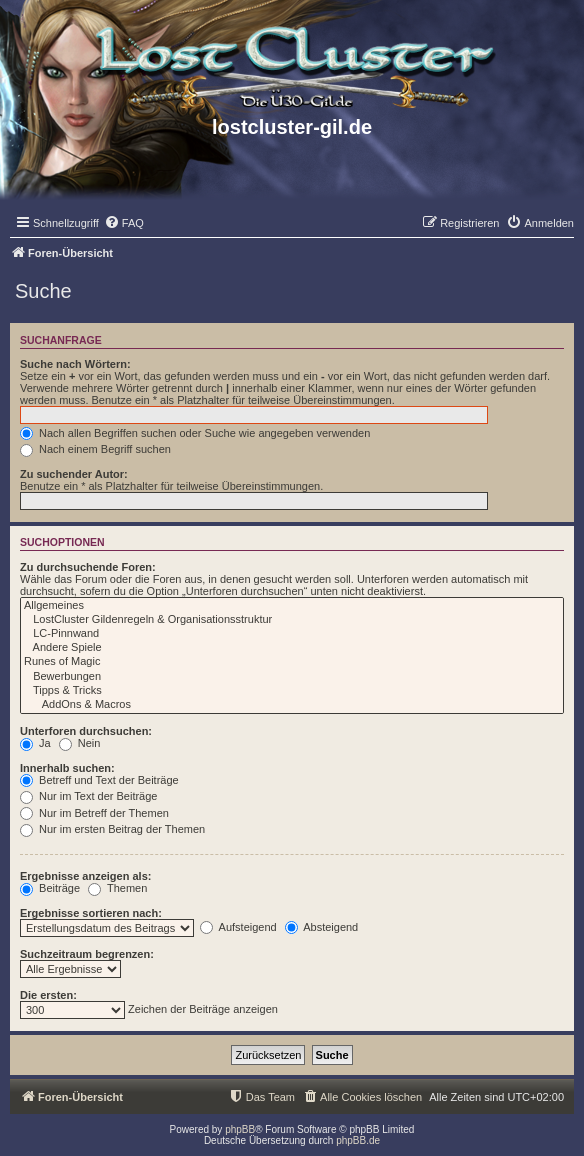  I want to click on Nur im Text der Beiträge, so click(88, 796).